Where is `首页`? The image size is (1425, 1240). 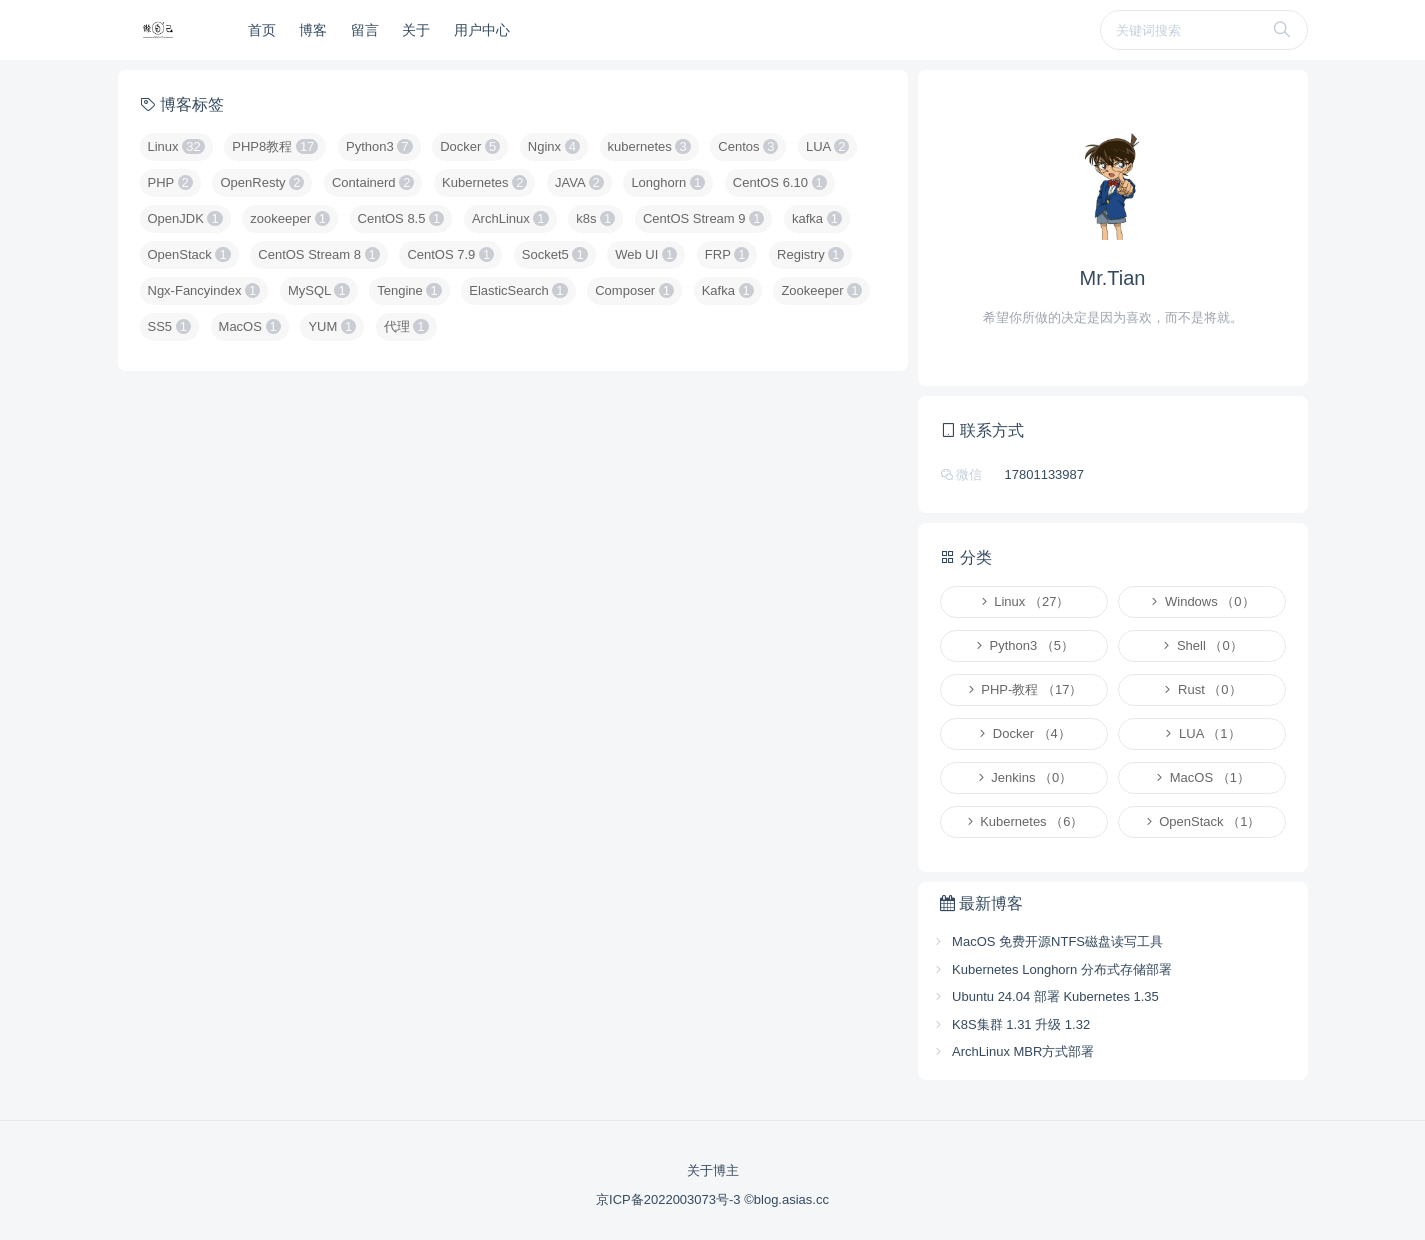 首页 is located at coordinates (262, 30).